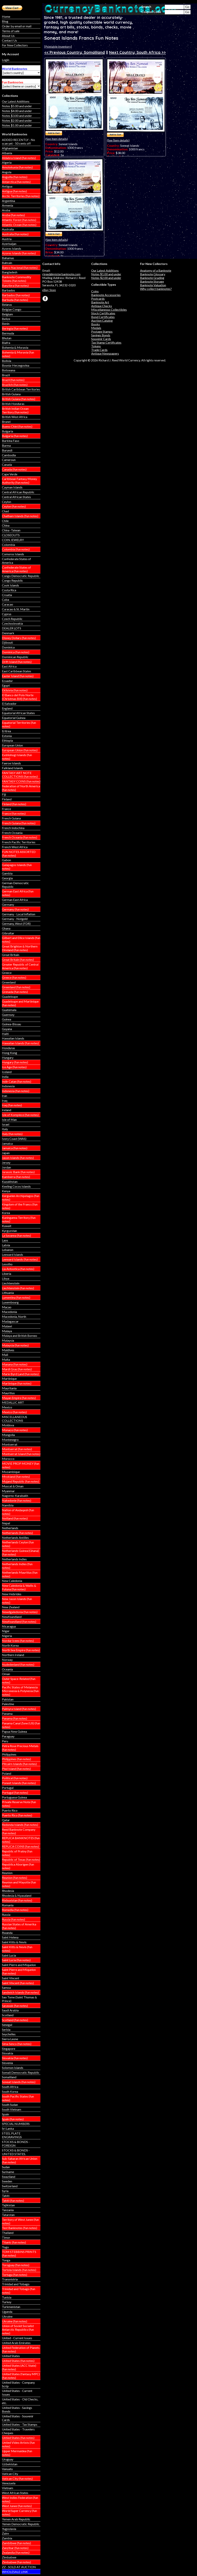  Describe the element at coordinates (10, 2186) in the screenshot. I see `Switzerland` at that location.